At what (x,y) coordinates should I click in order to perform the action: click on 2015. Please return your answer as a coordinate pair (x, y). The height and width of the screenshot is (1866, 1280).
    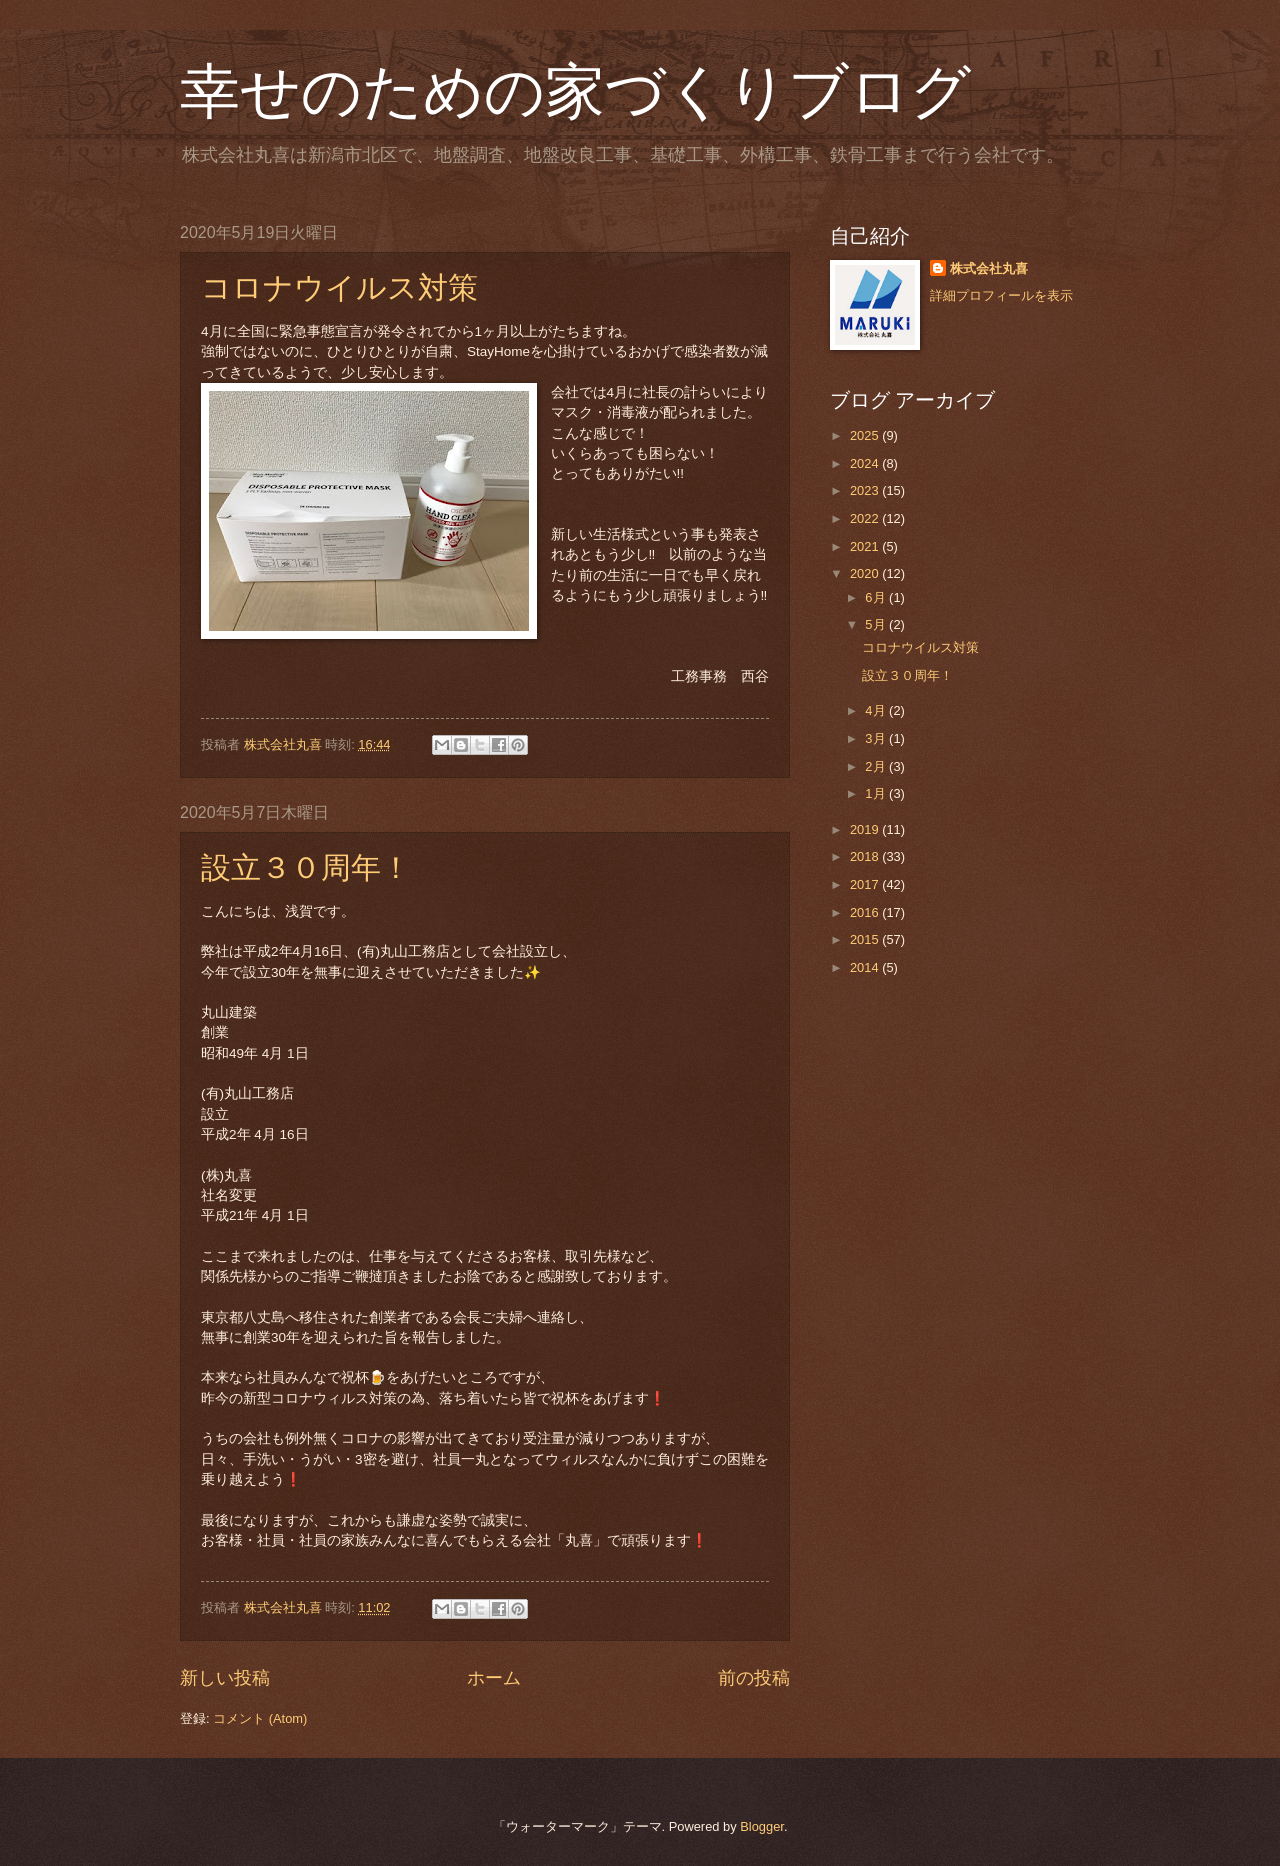
    Looking at the image, I should click on (866, 939).